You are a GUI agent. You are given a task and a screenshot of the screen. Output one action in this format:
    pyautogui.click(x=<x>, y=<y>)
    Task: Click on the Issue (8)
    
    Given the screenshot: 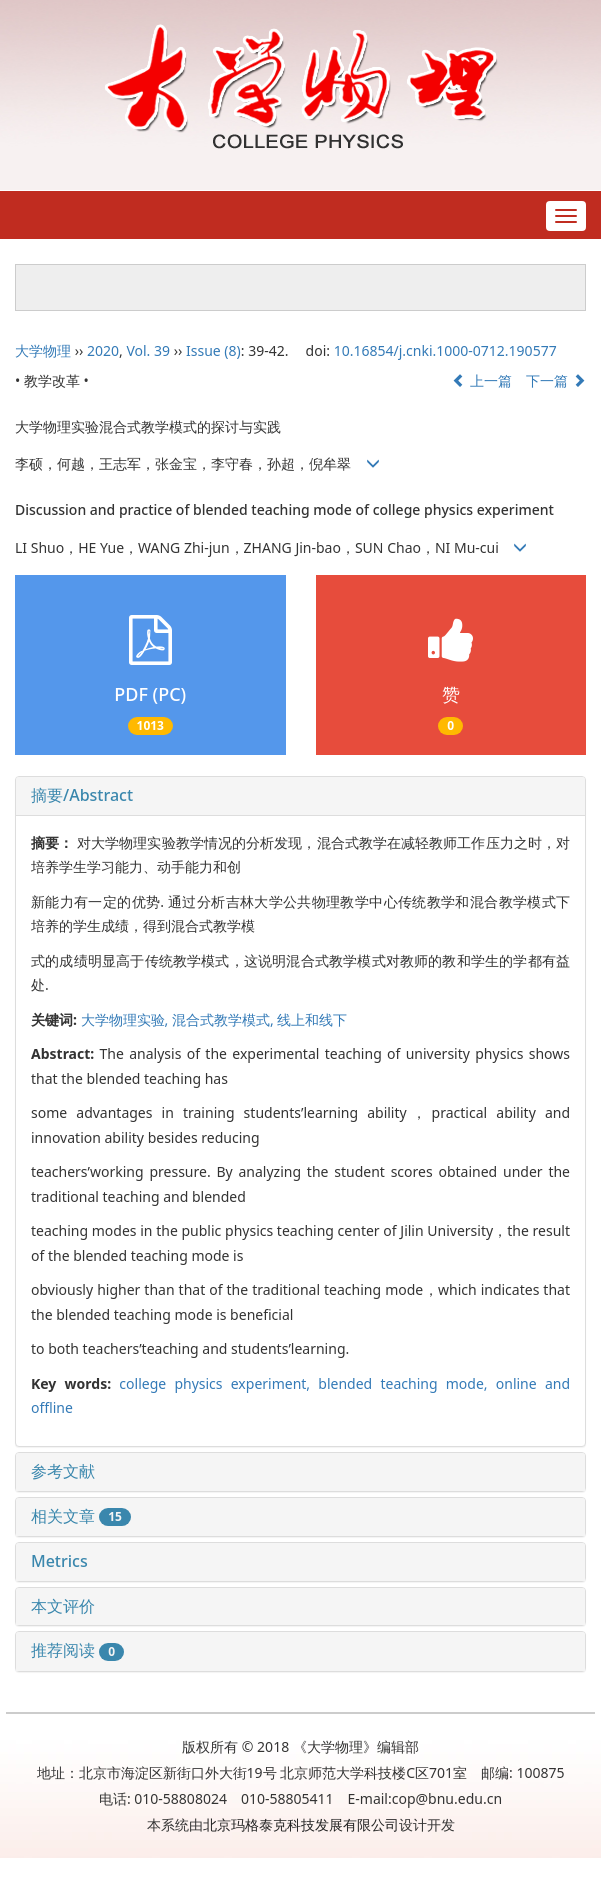 What is the action you would take?
    pyautogui.click(x=213, y=350)
    